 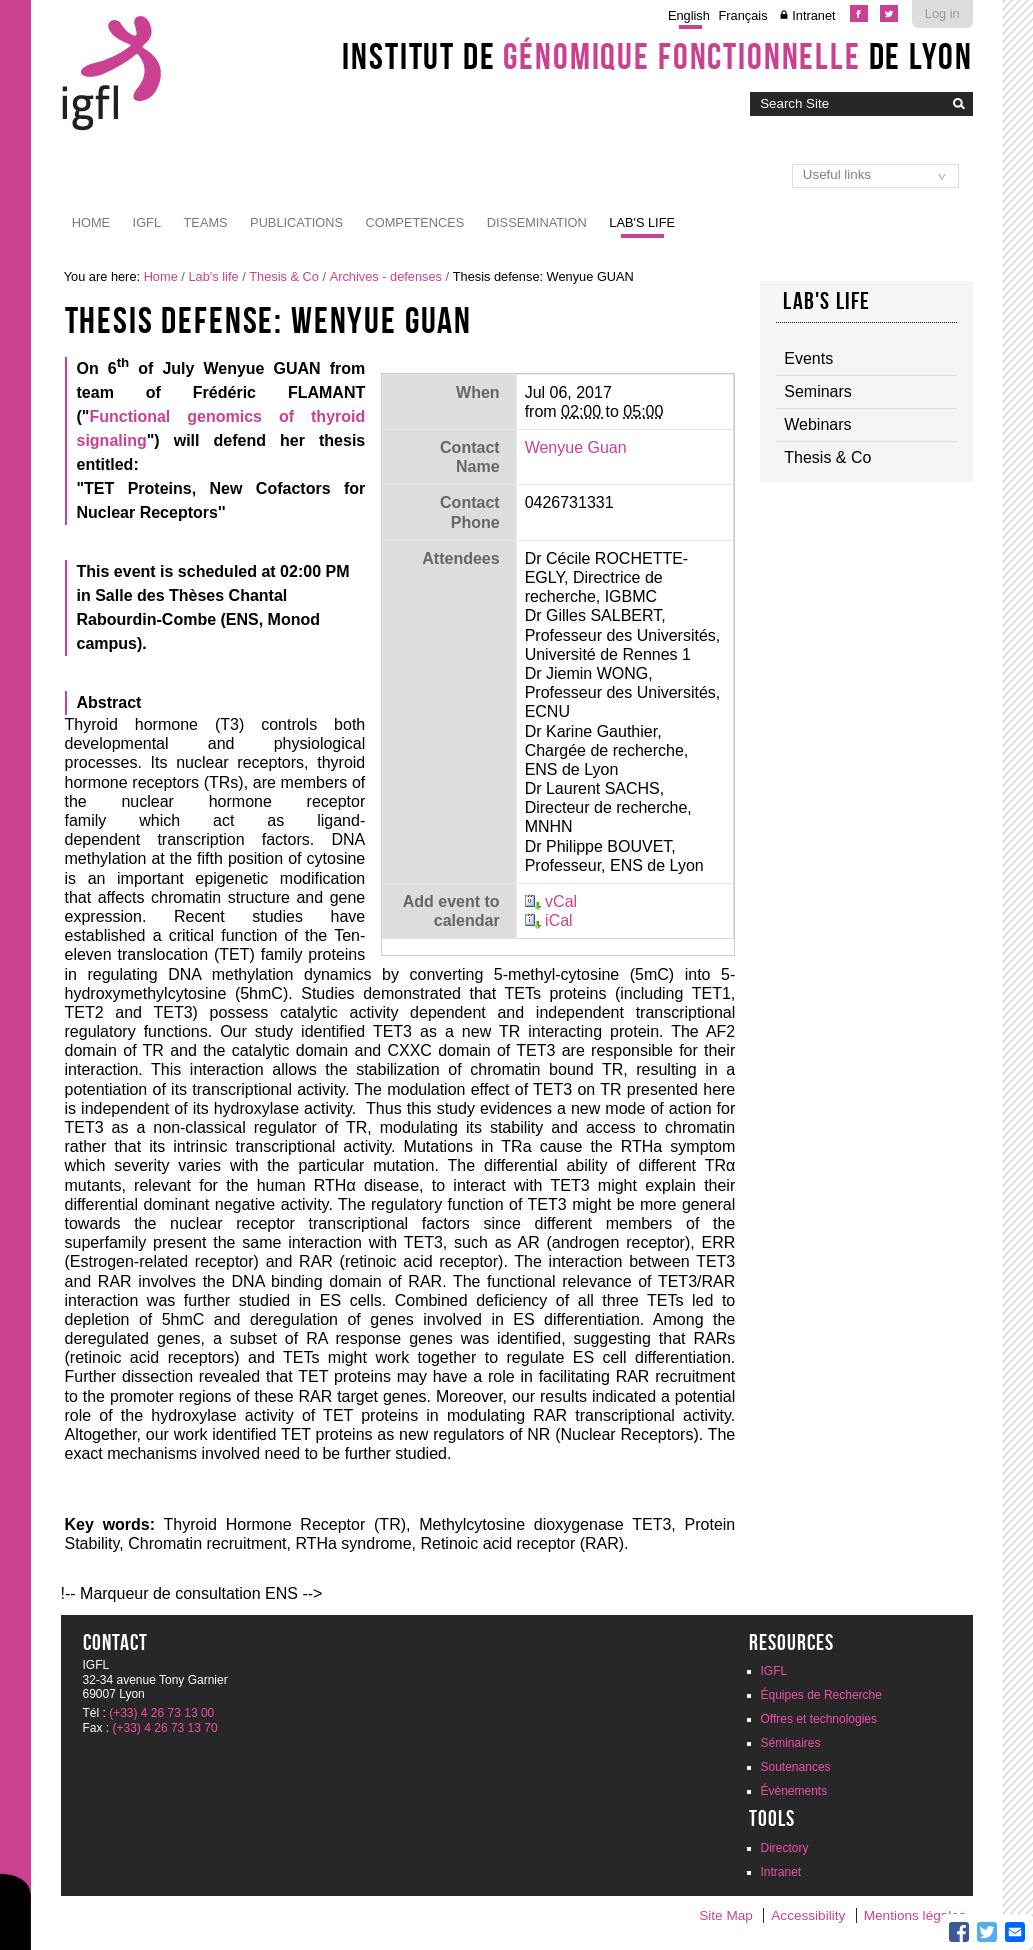 I want to click on Offres et technologies, so click(x=819, y=1719).